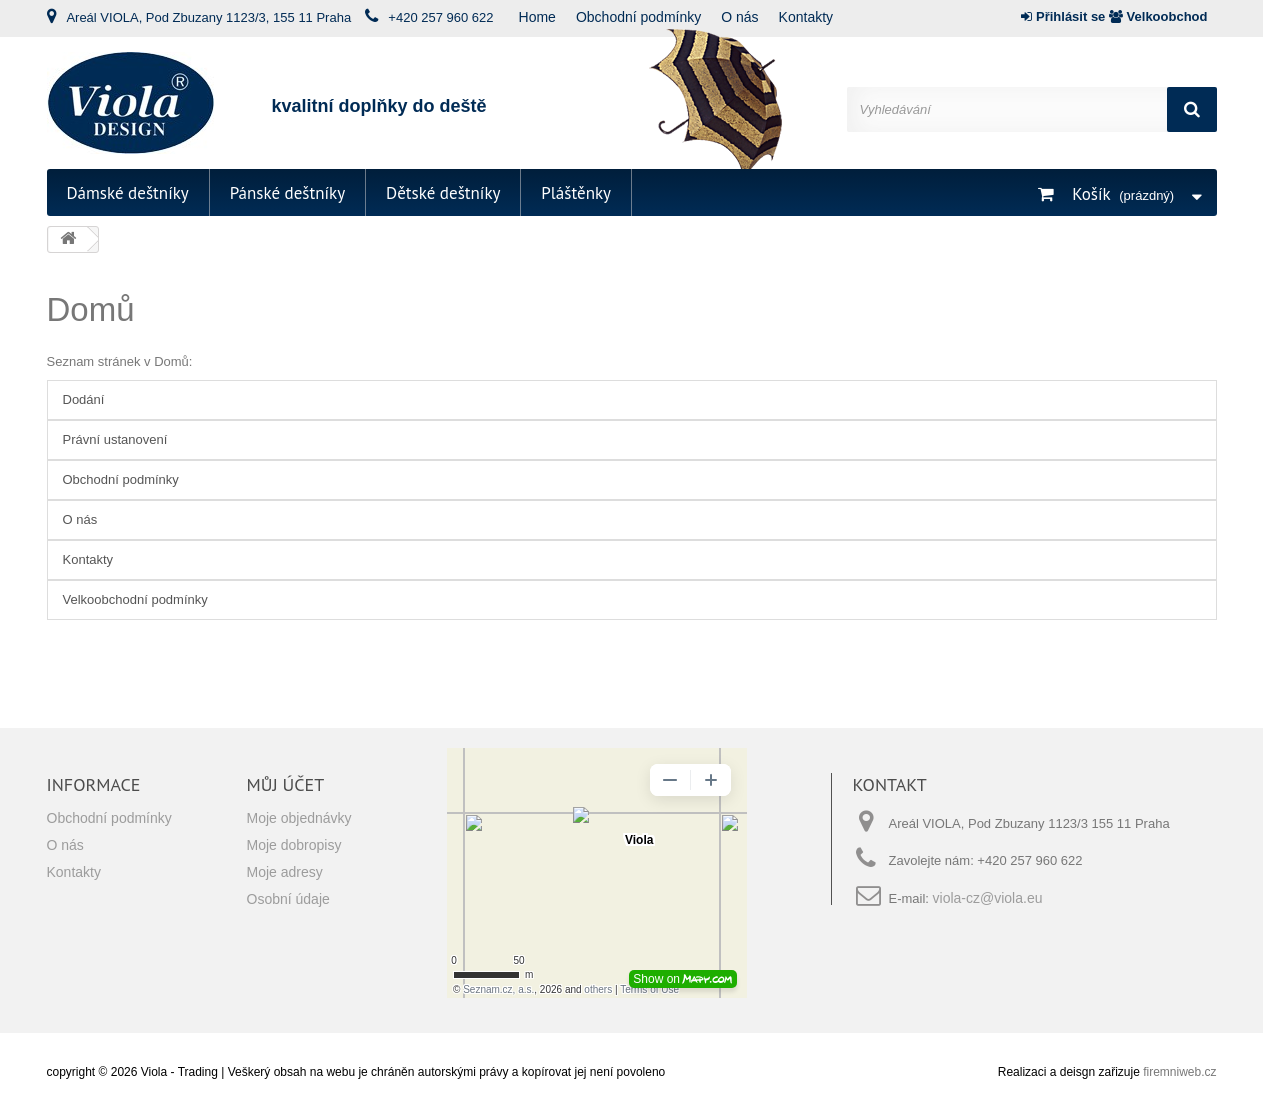  I want to click on Obchodní podmínky, so click(638, 17).